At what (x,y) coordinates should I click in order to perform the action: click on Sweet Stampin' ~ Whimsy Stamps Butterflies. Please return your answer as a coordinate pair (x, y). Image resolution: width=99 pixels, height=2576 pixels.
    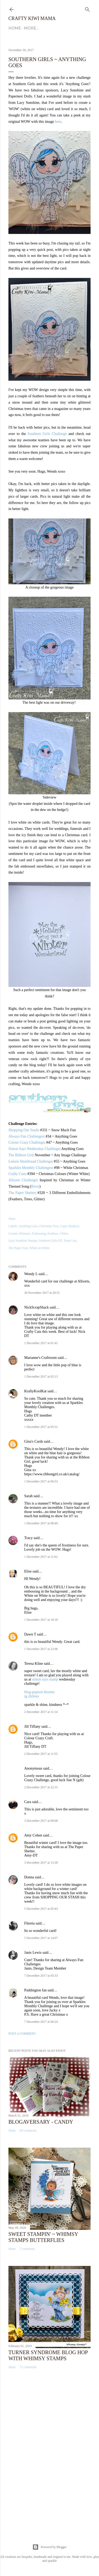
    Looking at the image, I should click on (43, 2237).